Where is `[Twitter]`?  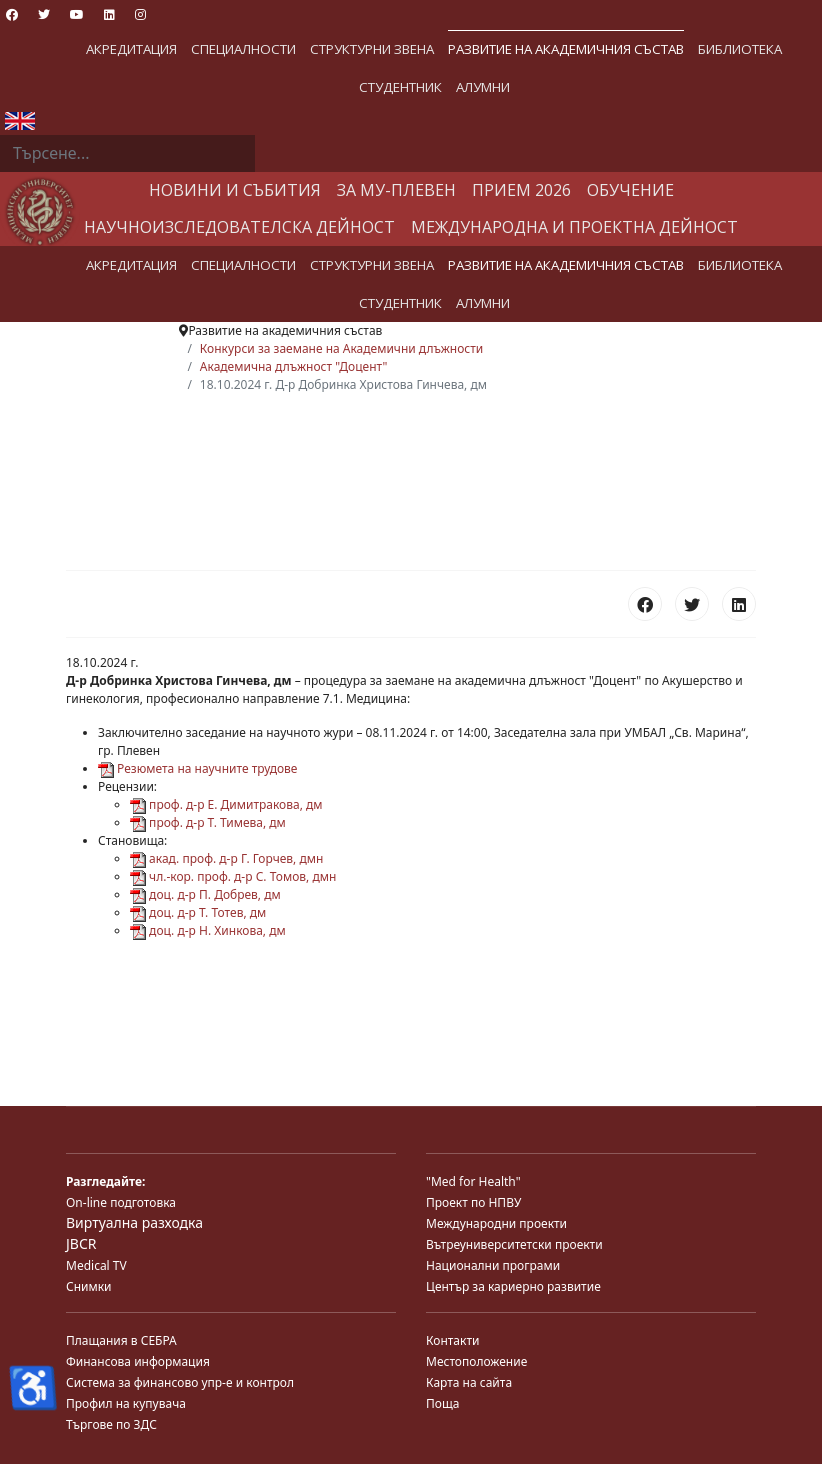
[Twitter] is located at coordinates (44, 14).